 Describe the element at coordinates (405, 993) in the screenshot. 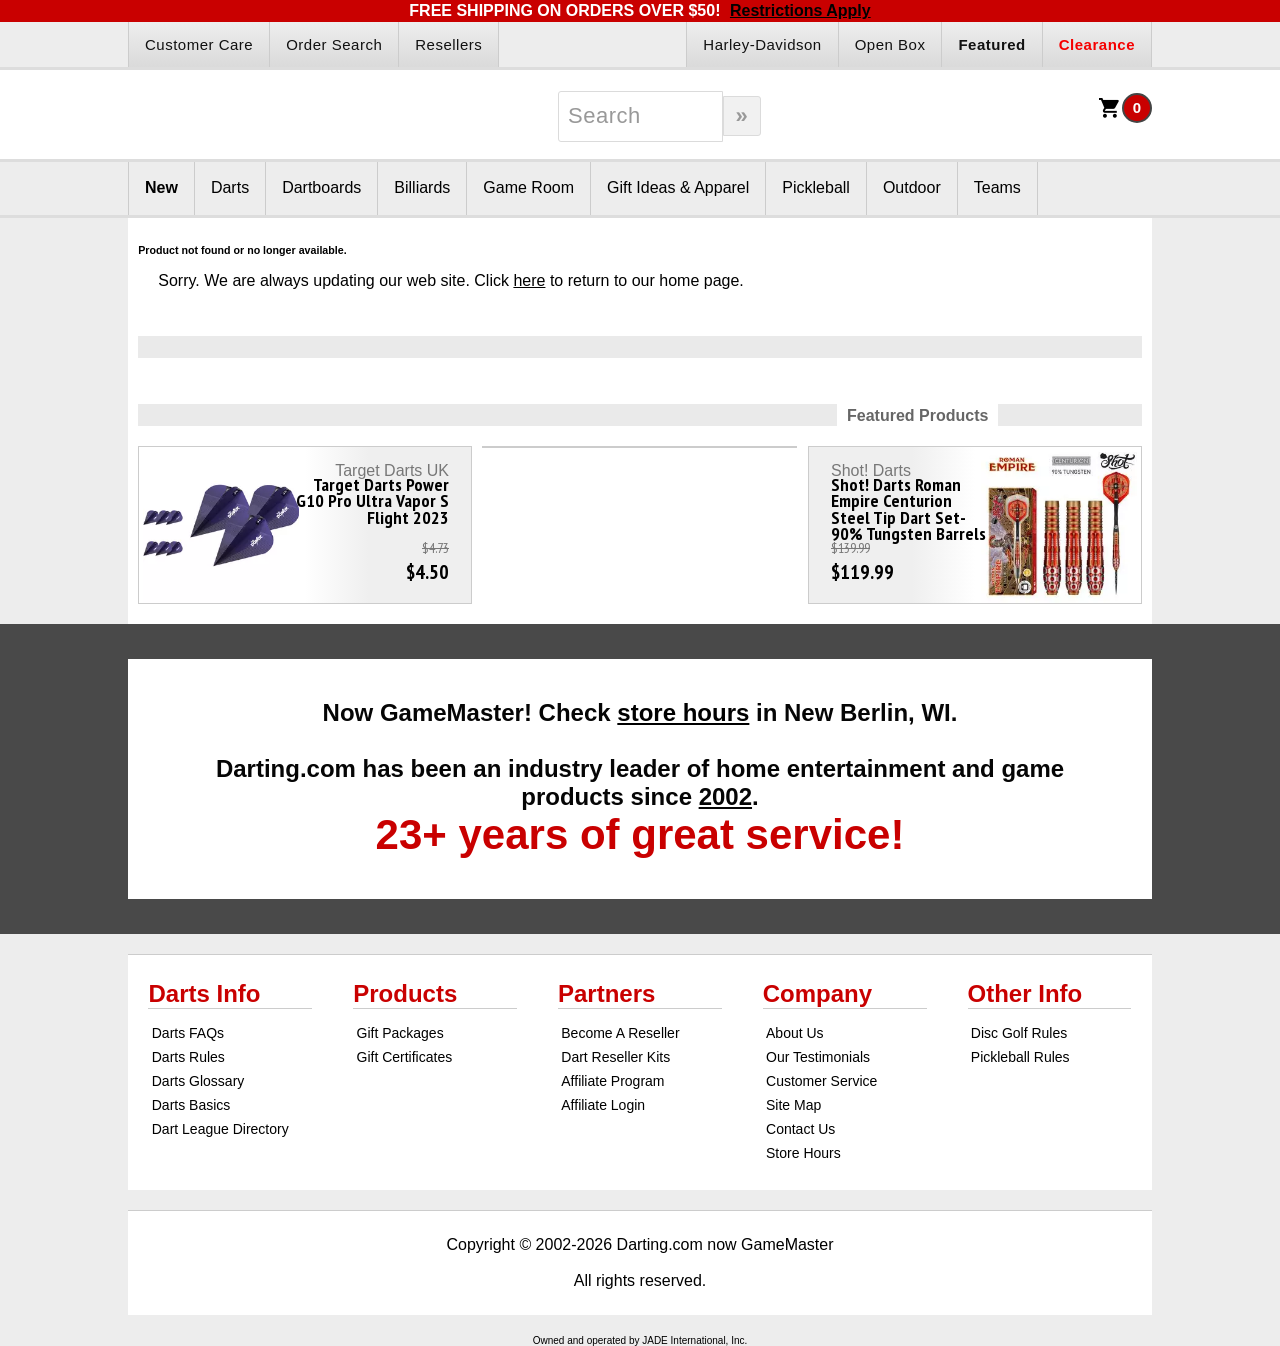

I see `Products` at that location.